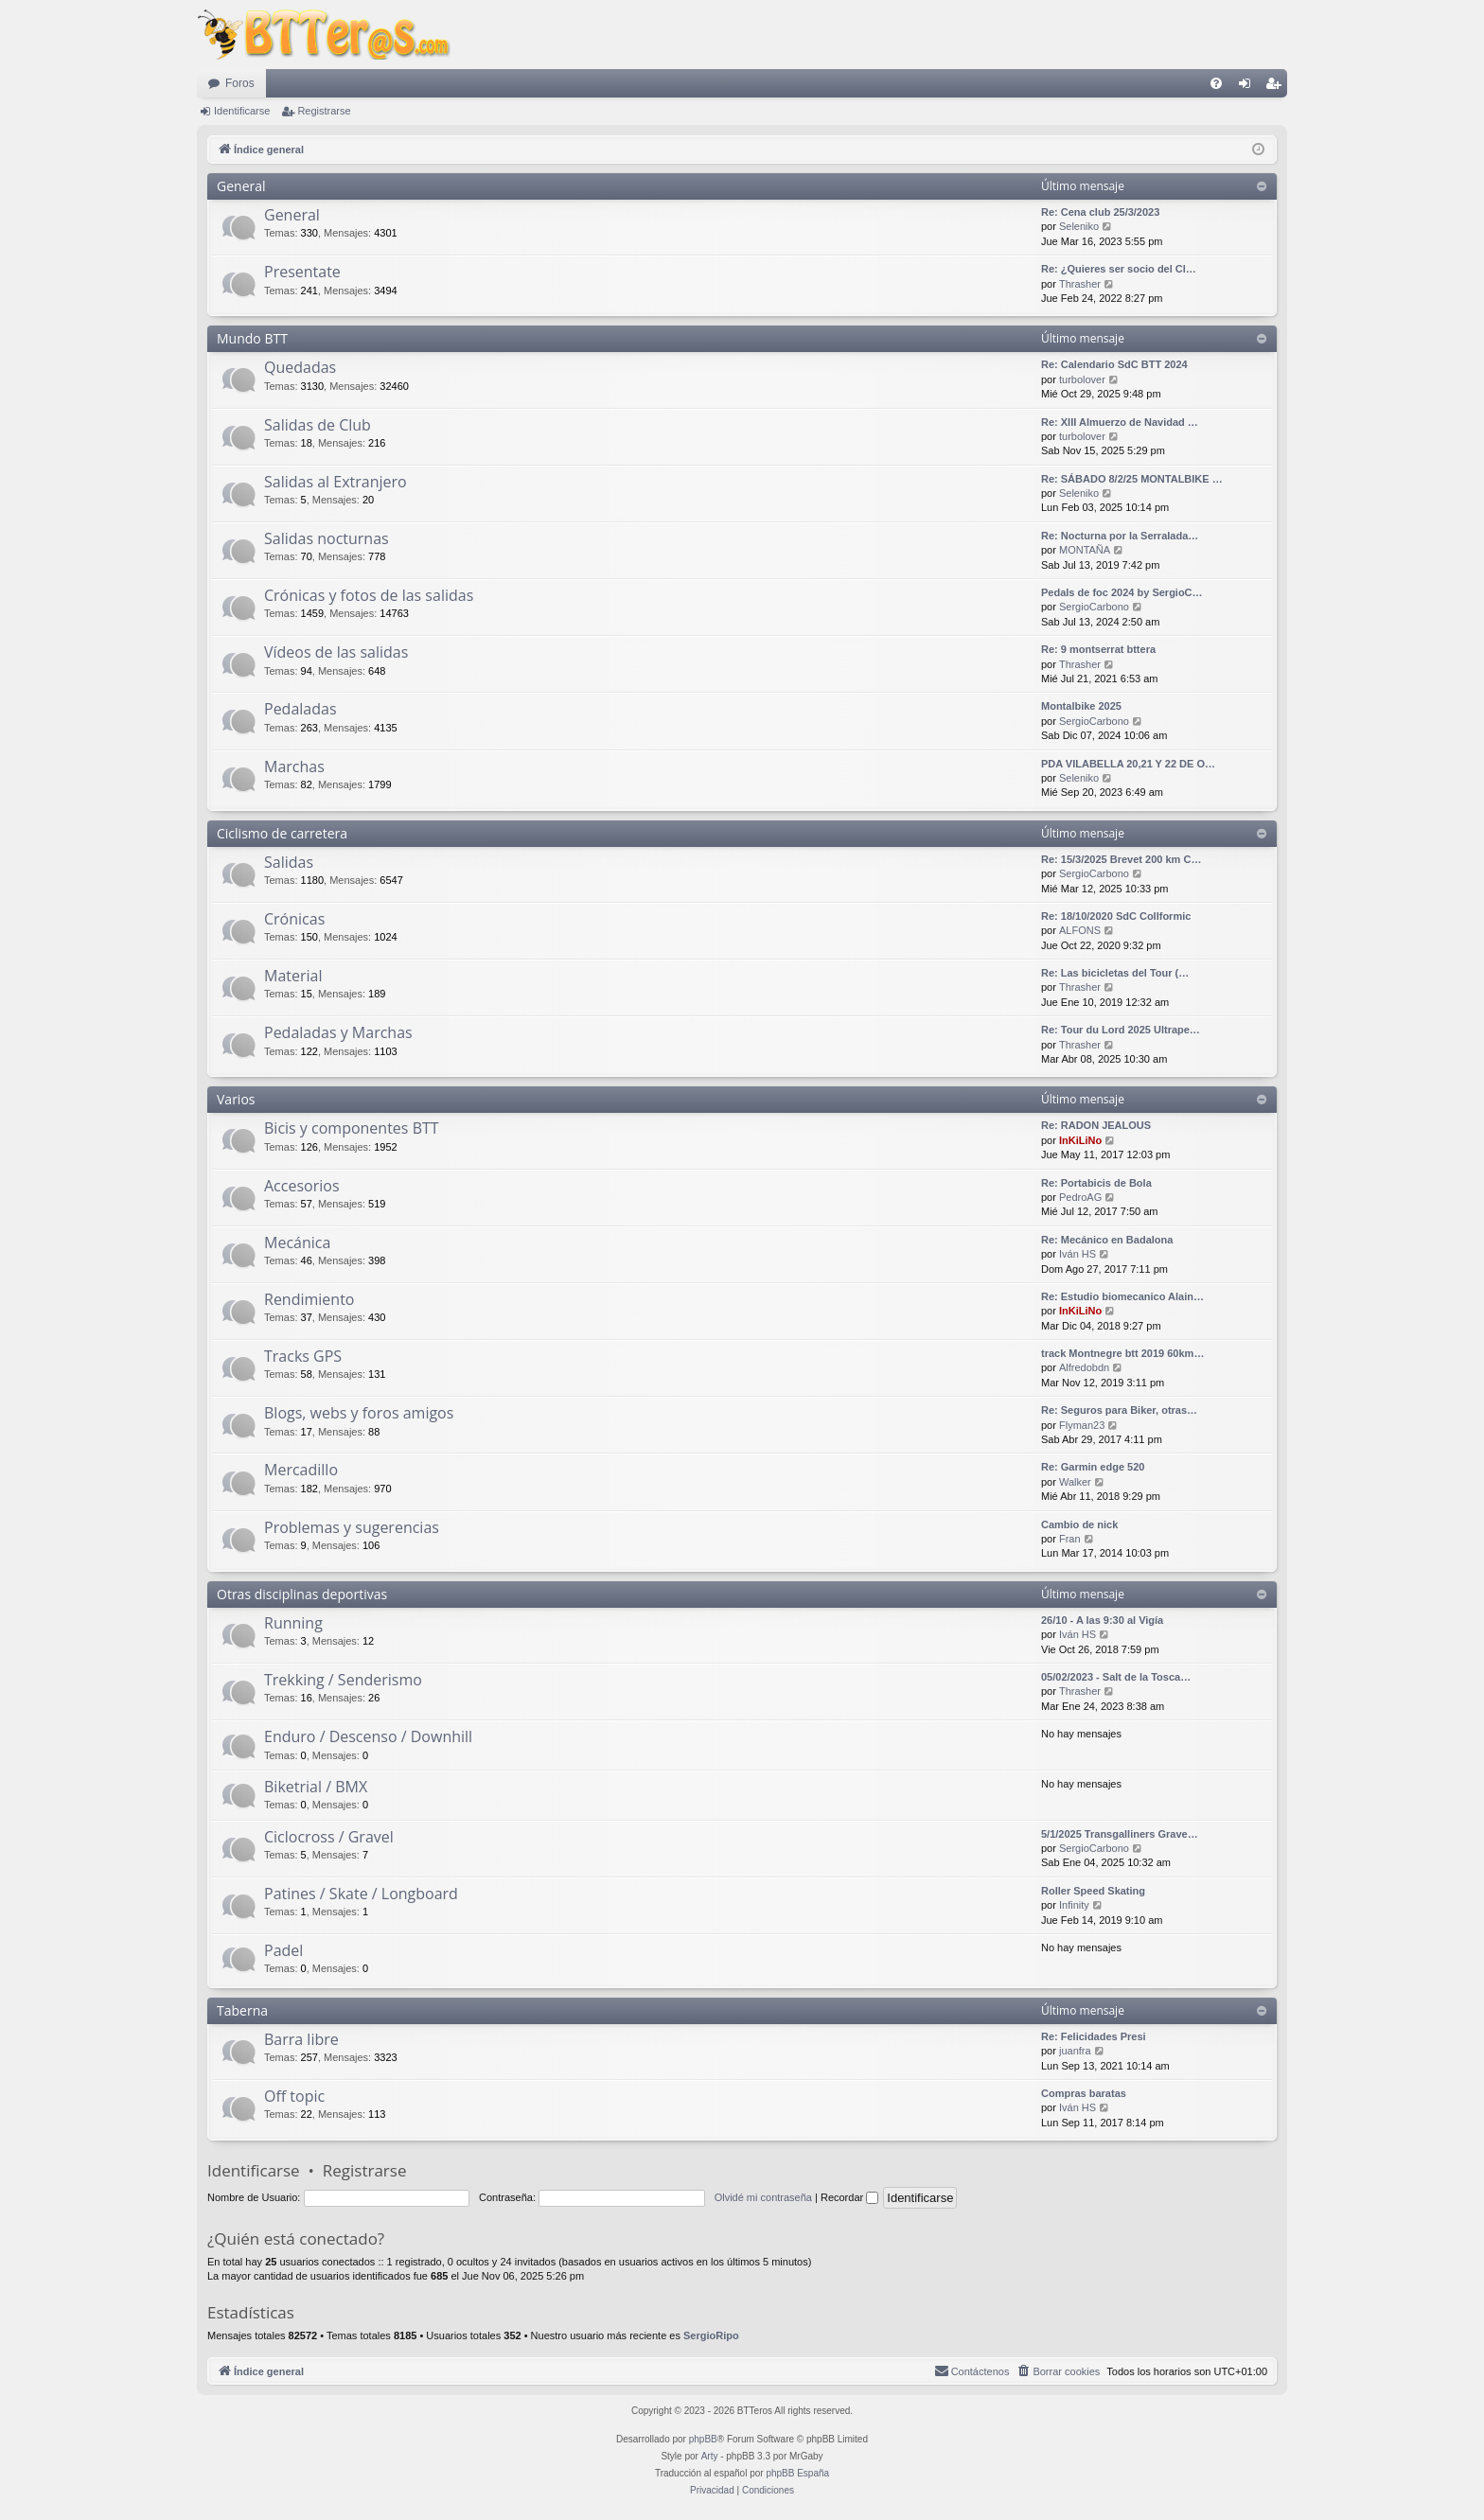 This screenshot has height=2520, width=1484. What do you see at coordinates (1079, 226) in the screenshot?
I see `Seleniko` at bounding box center [1079, 226].